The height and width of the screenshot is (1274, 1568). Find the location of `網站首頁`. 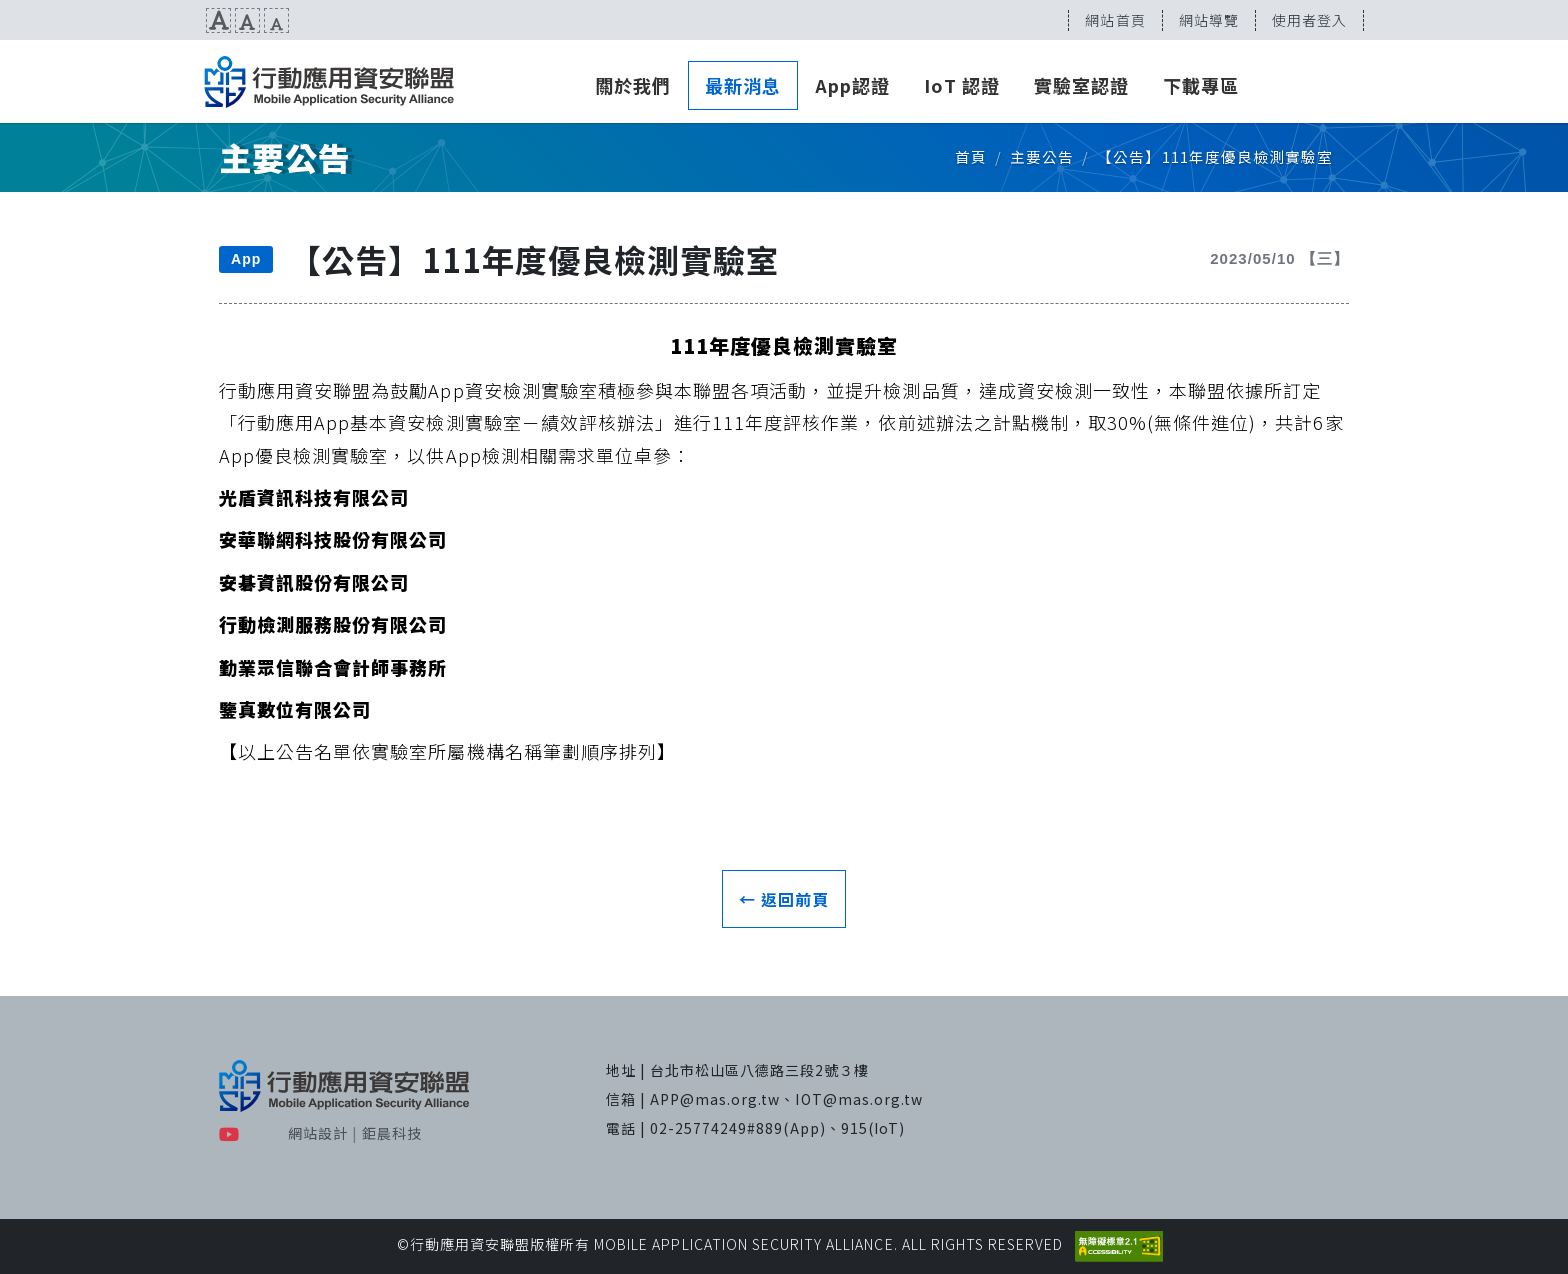

網站首頁 is located at coordinates (1115, 20).